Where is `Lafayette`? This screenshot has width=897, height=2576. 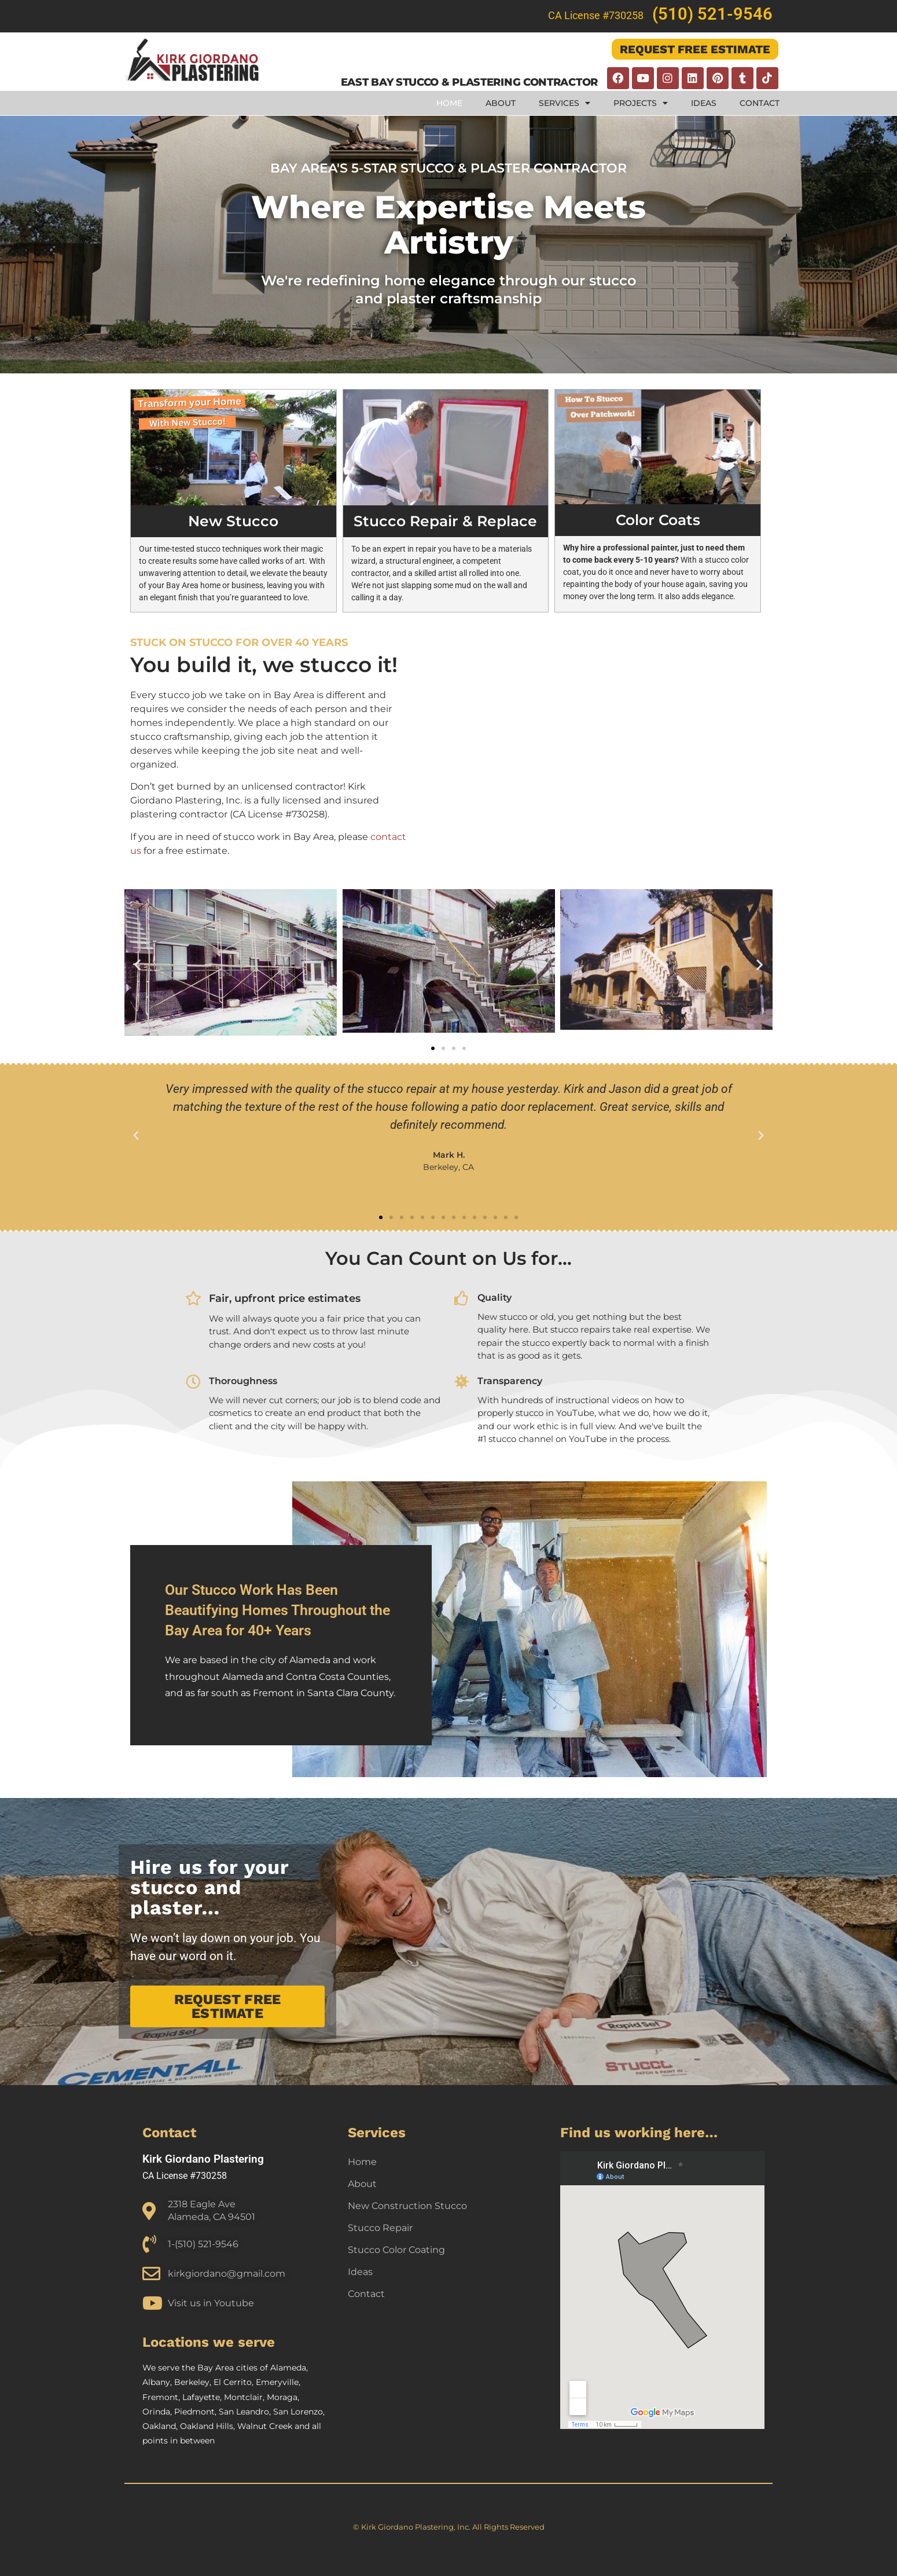 Lafayette is located at coordinates (201, 2397).